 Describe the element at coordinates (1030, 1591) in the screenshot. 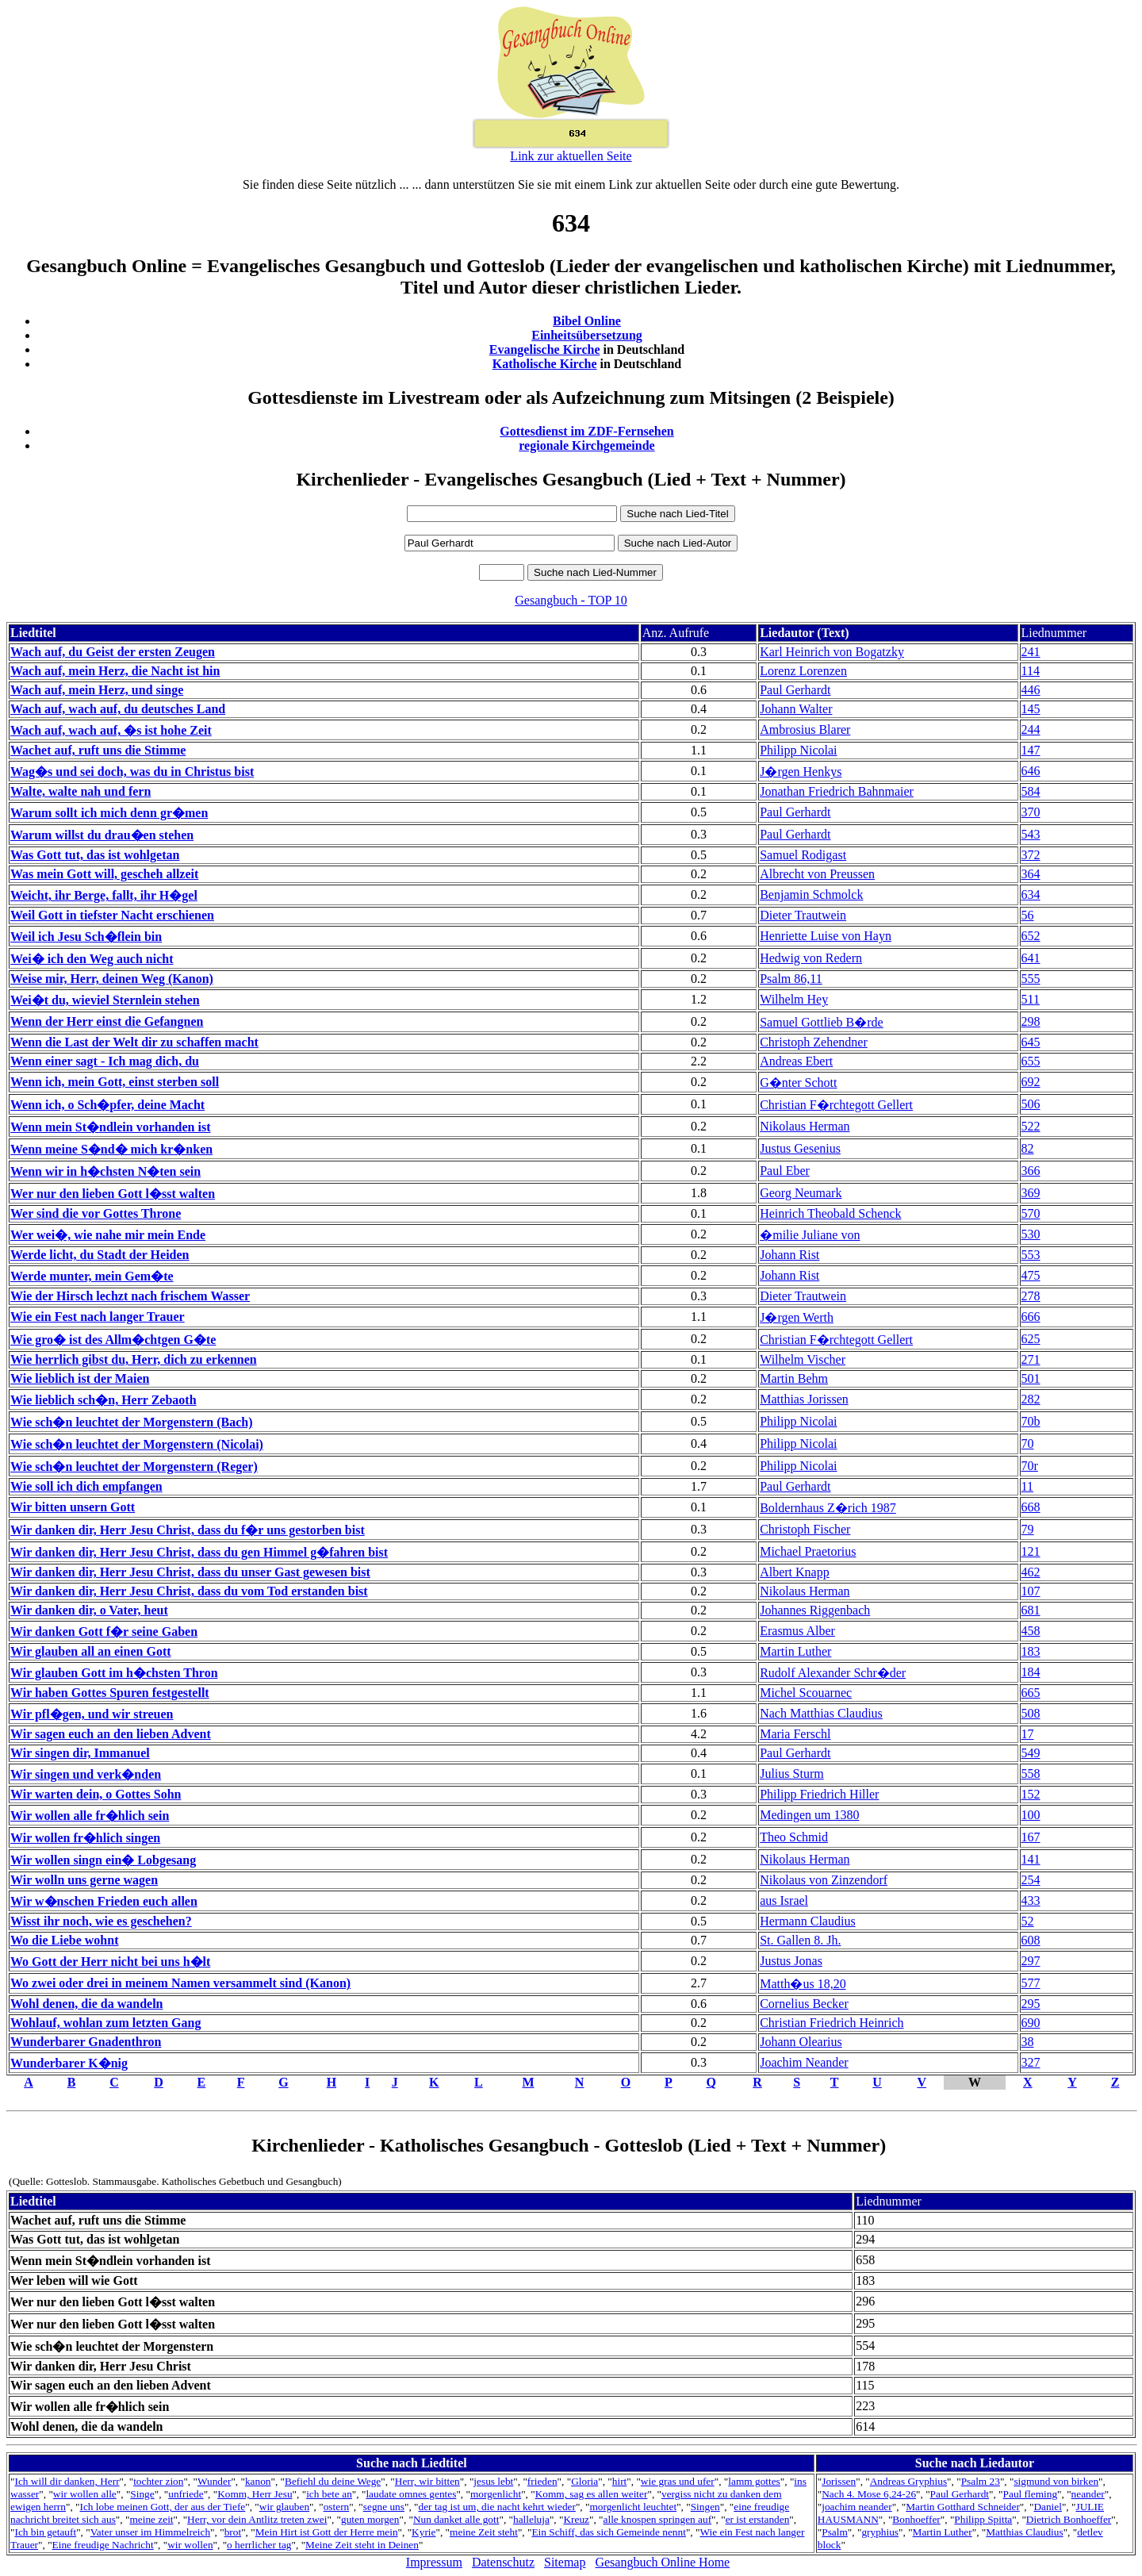

I see `107` at that location.